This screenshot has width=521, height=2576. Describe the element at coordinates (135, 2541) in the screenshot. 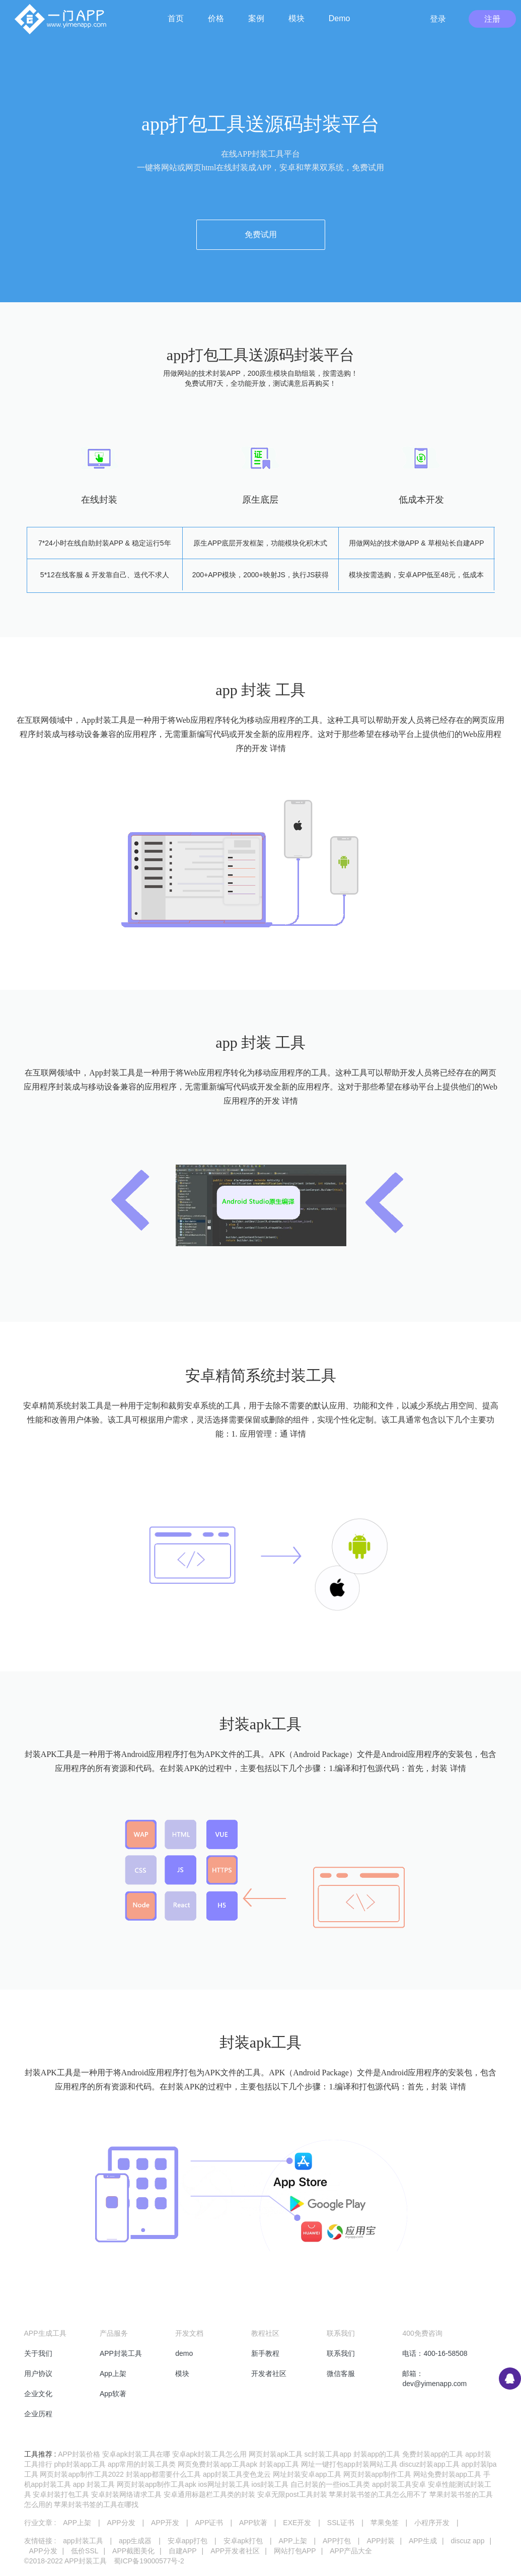

I see `app生成器` at that location.